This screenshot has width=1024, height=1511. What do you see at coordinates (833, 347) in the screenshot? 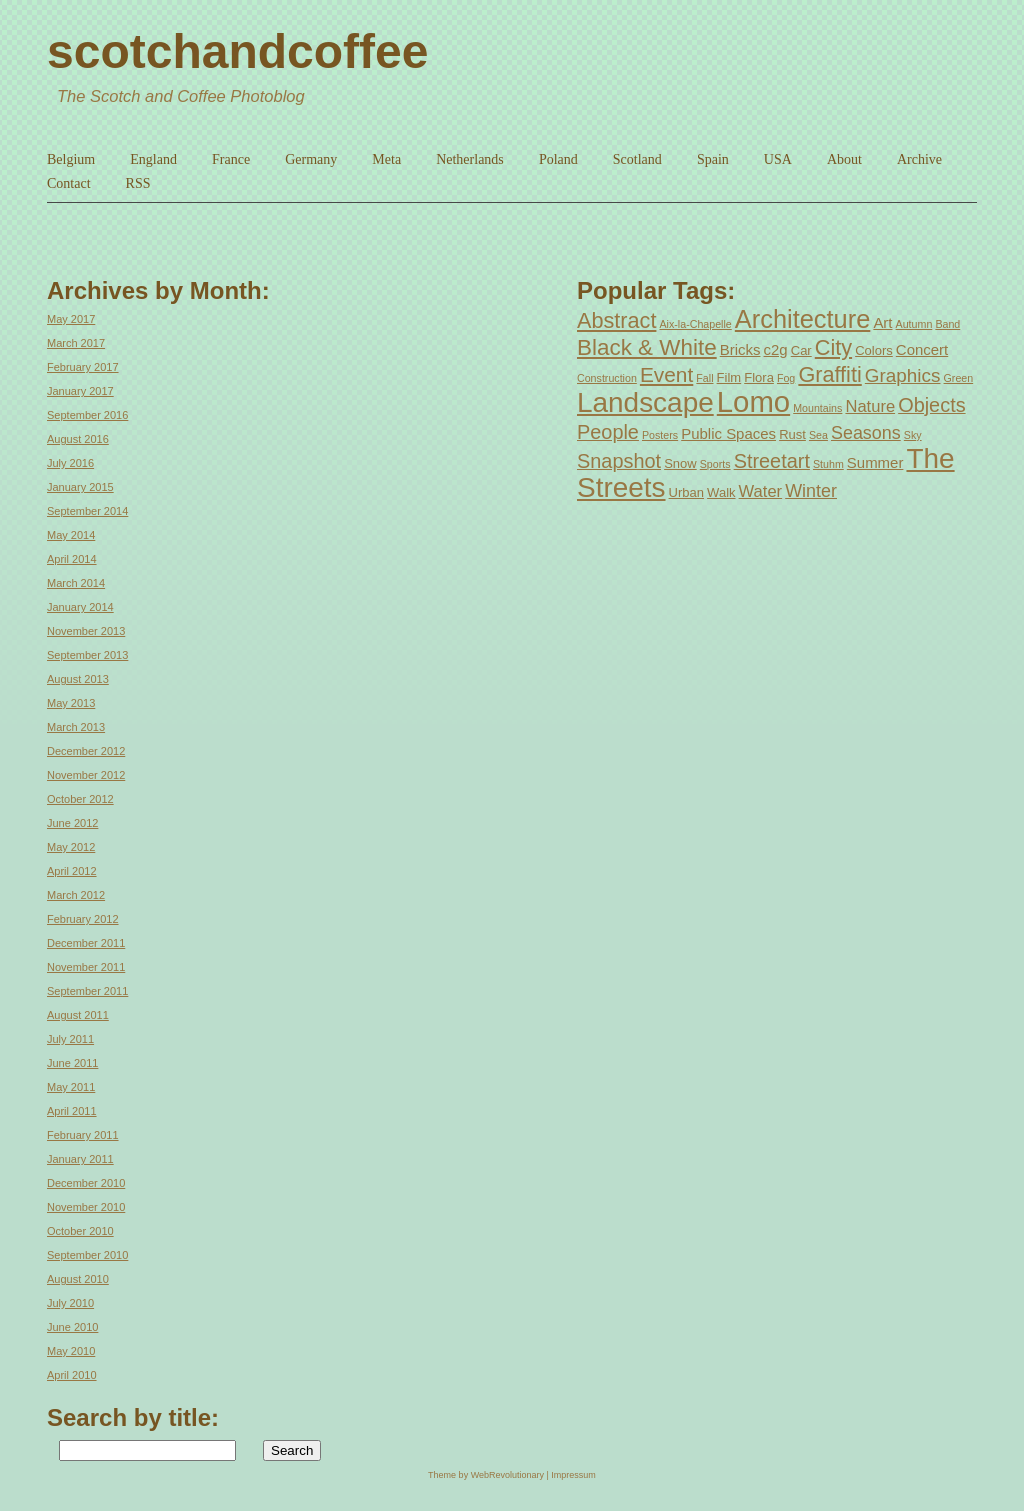
I see `City` at bounding box center [833, 347].